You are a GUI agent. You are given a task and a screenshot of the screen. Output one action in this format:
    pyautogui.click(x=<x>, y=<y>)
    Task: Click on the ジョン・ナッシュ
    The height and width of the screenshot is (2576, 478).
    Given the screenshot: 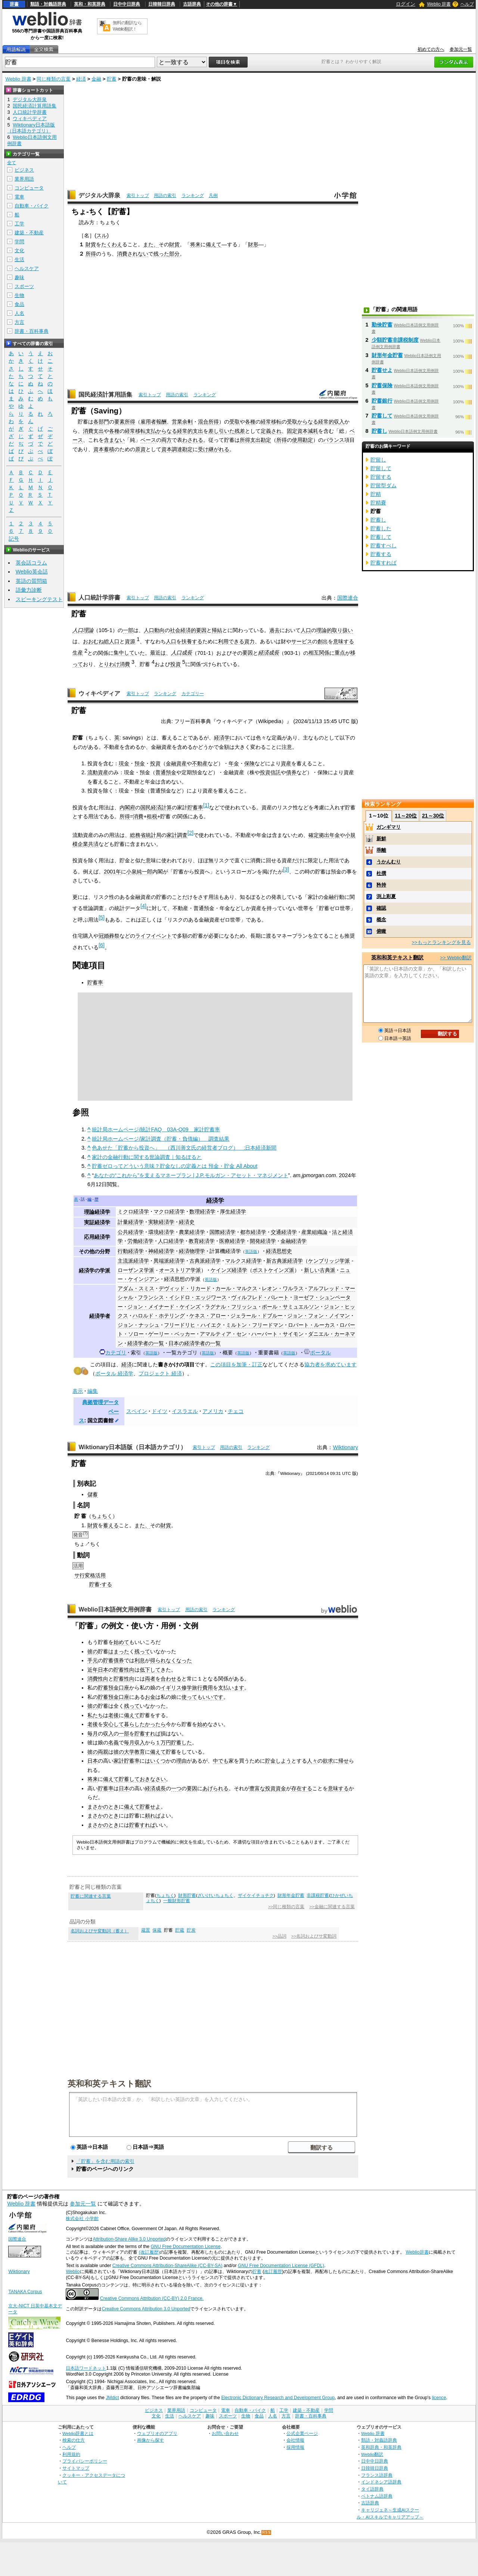 What is the action you would take?
    pyautogui.click(x=138, y=1325)
    